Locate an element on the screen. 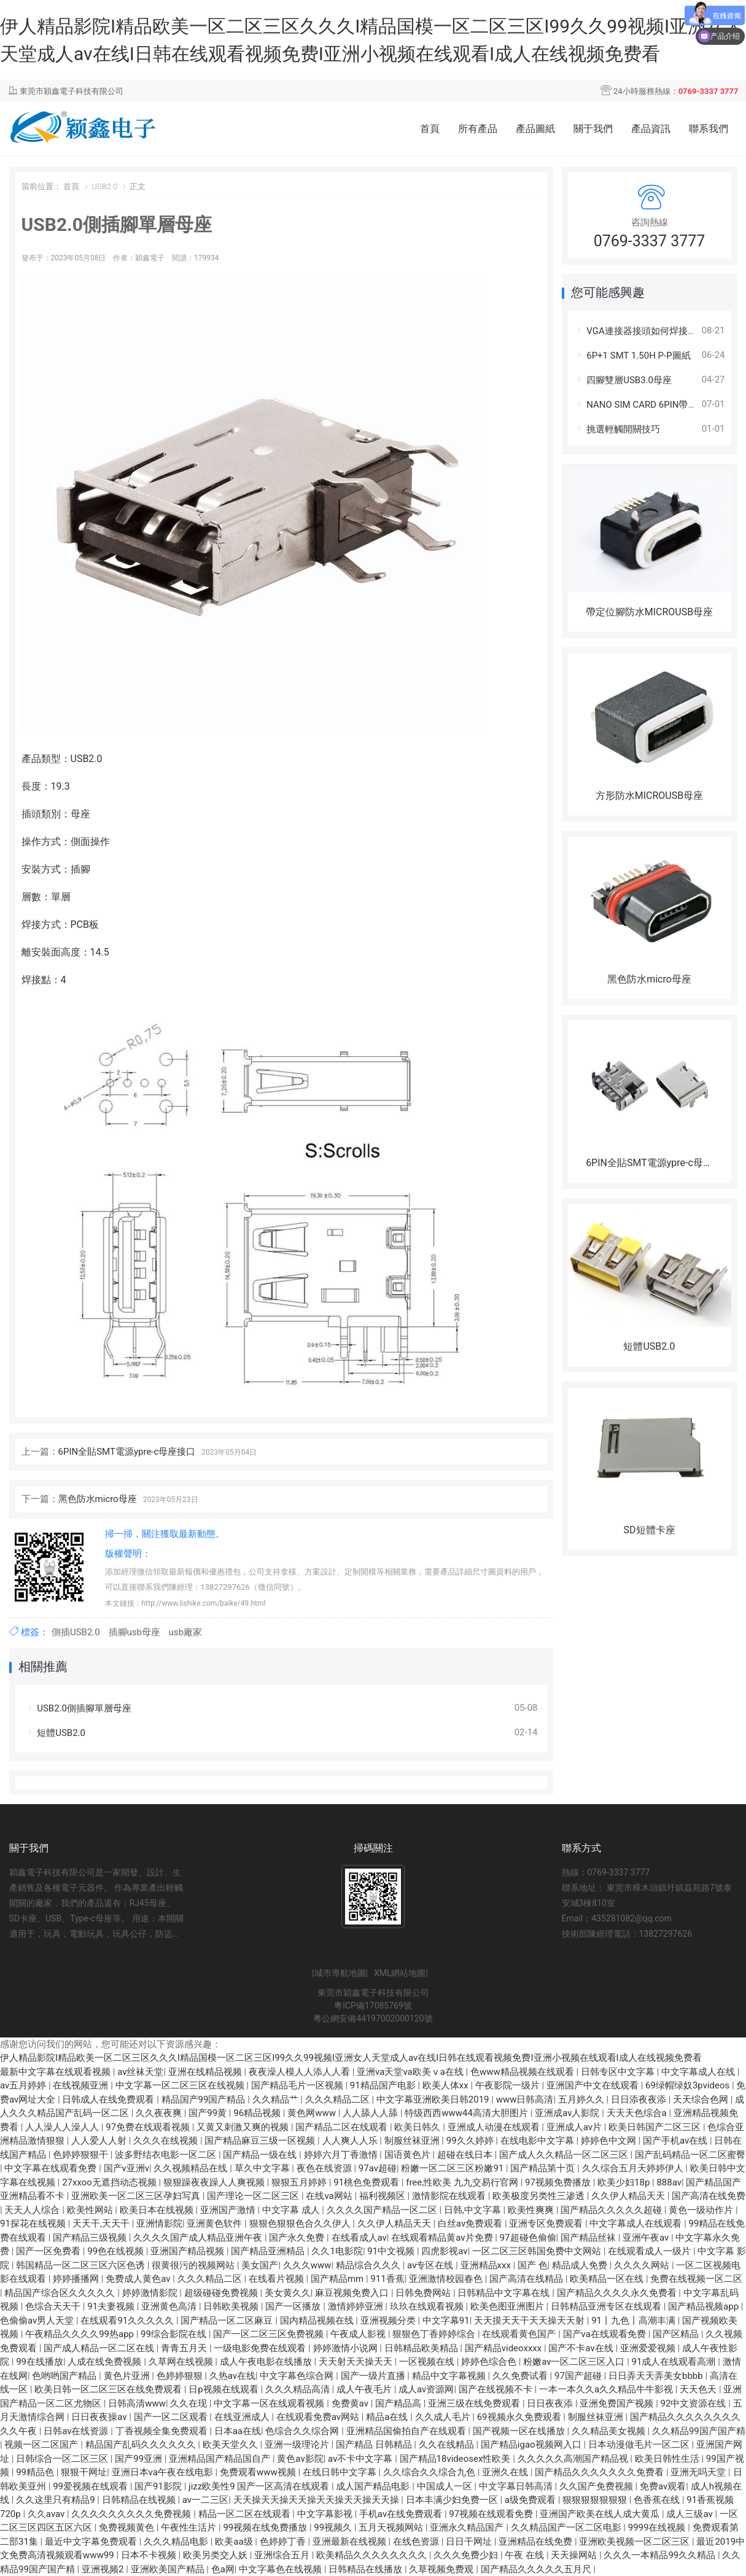 Image resolution: width=746 pixels, height=2576 pixels. av不卡中文字幕 is located at coordinates (361, 2458).